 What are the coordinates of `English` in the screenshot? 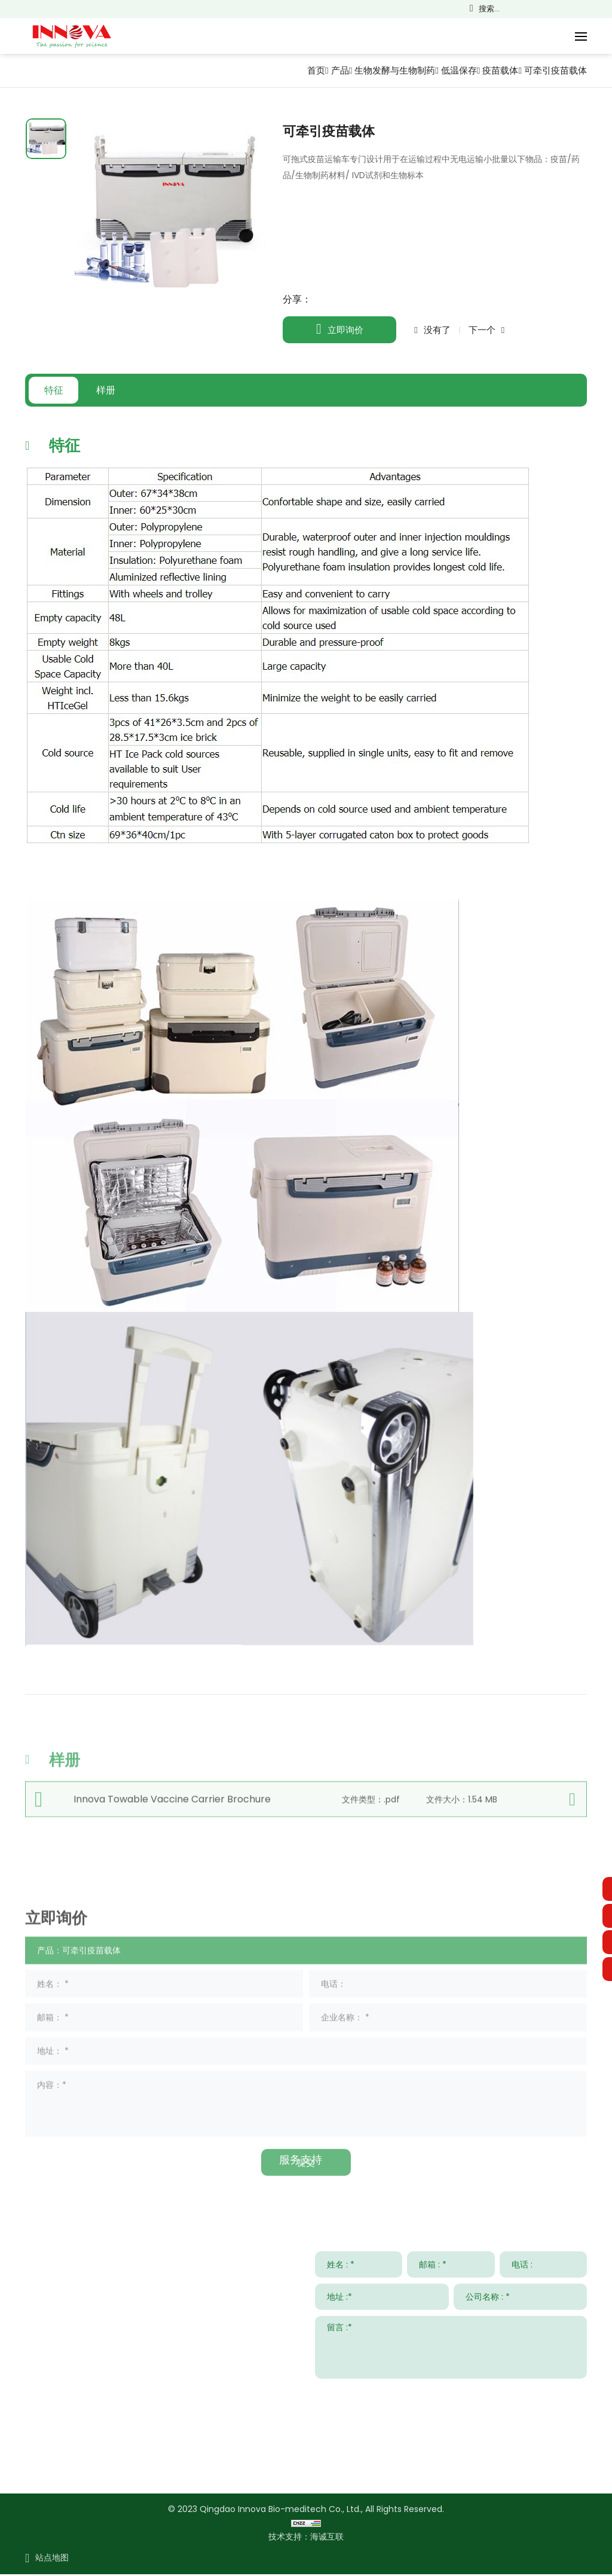 It's located at (549, 9).